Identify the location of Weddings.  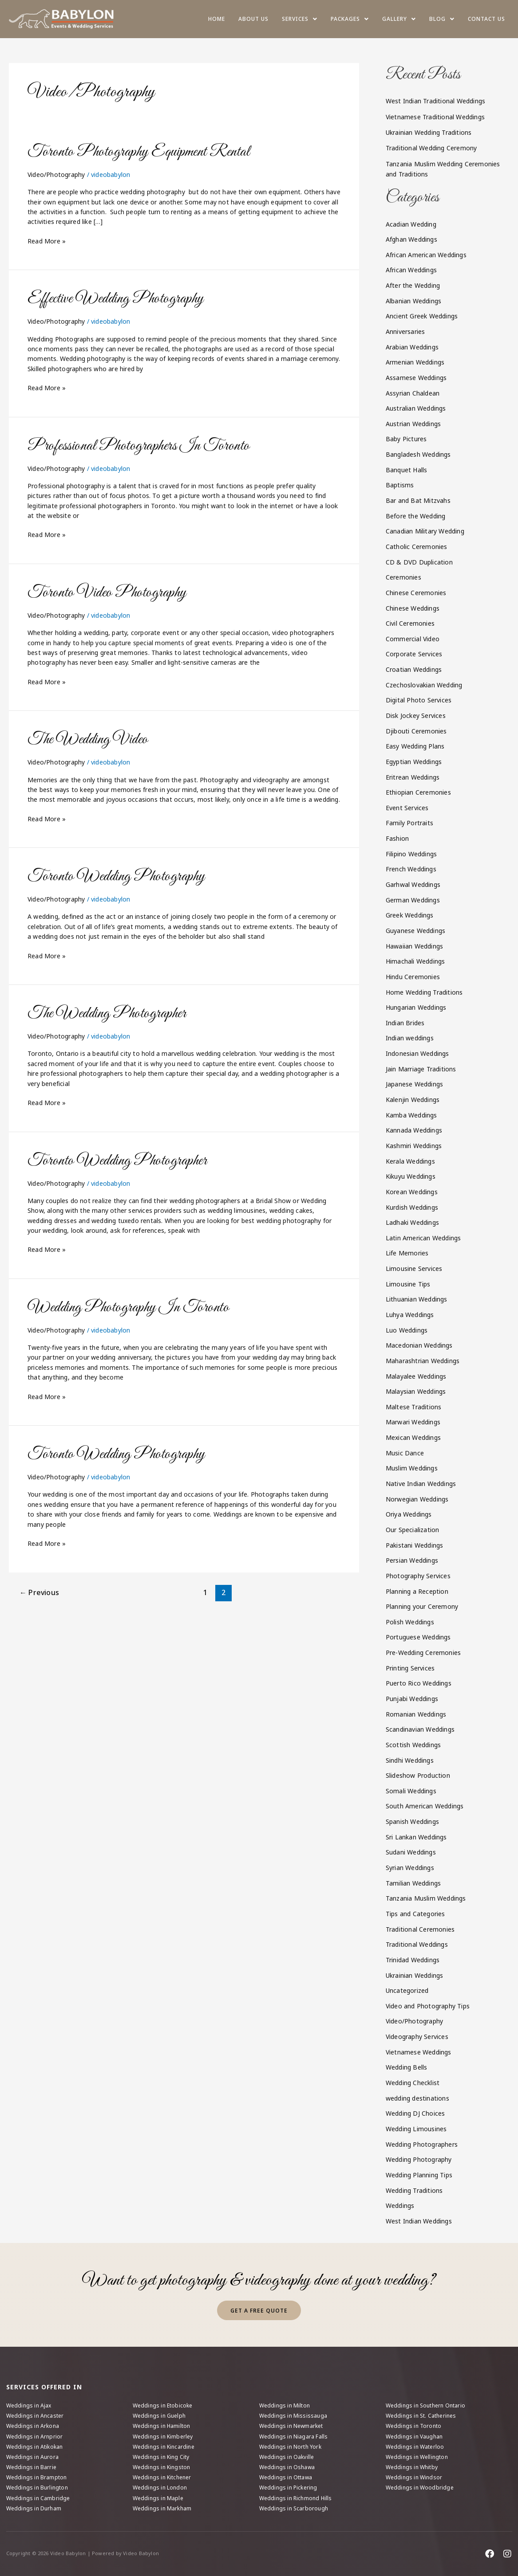
(400, 2205).